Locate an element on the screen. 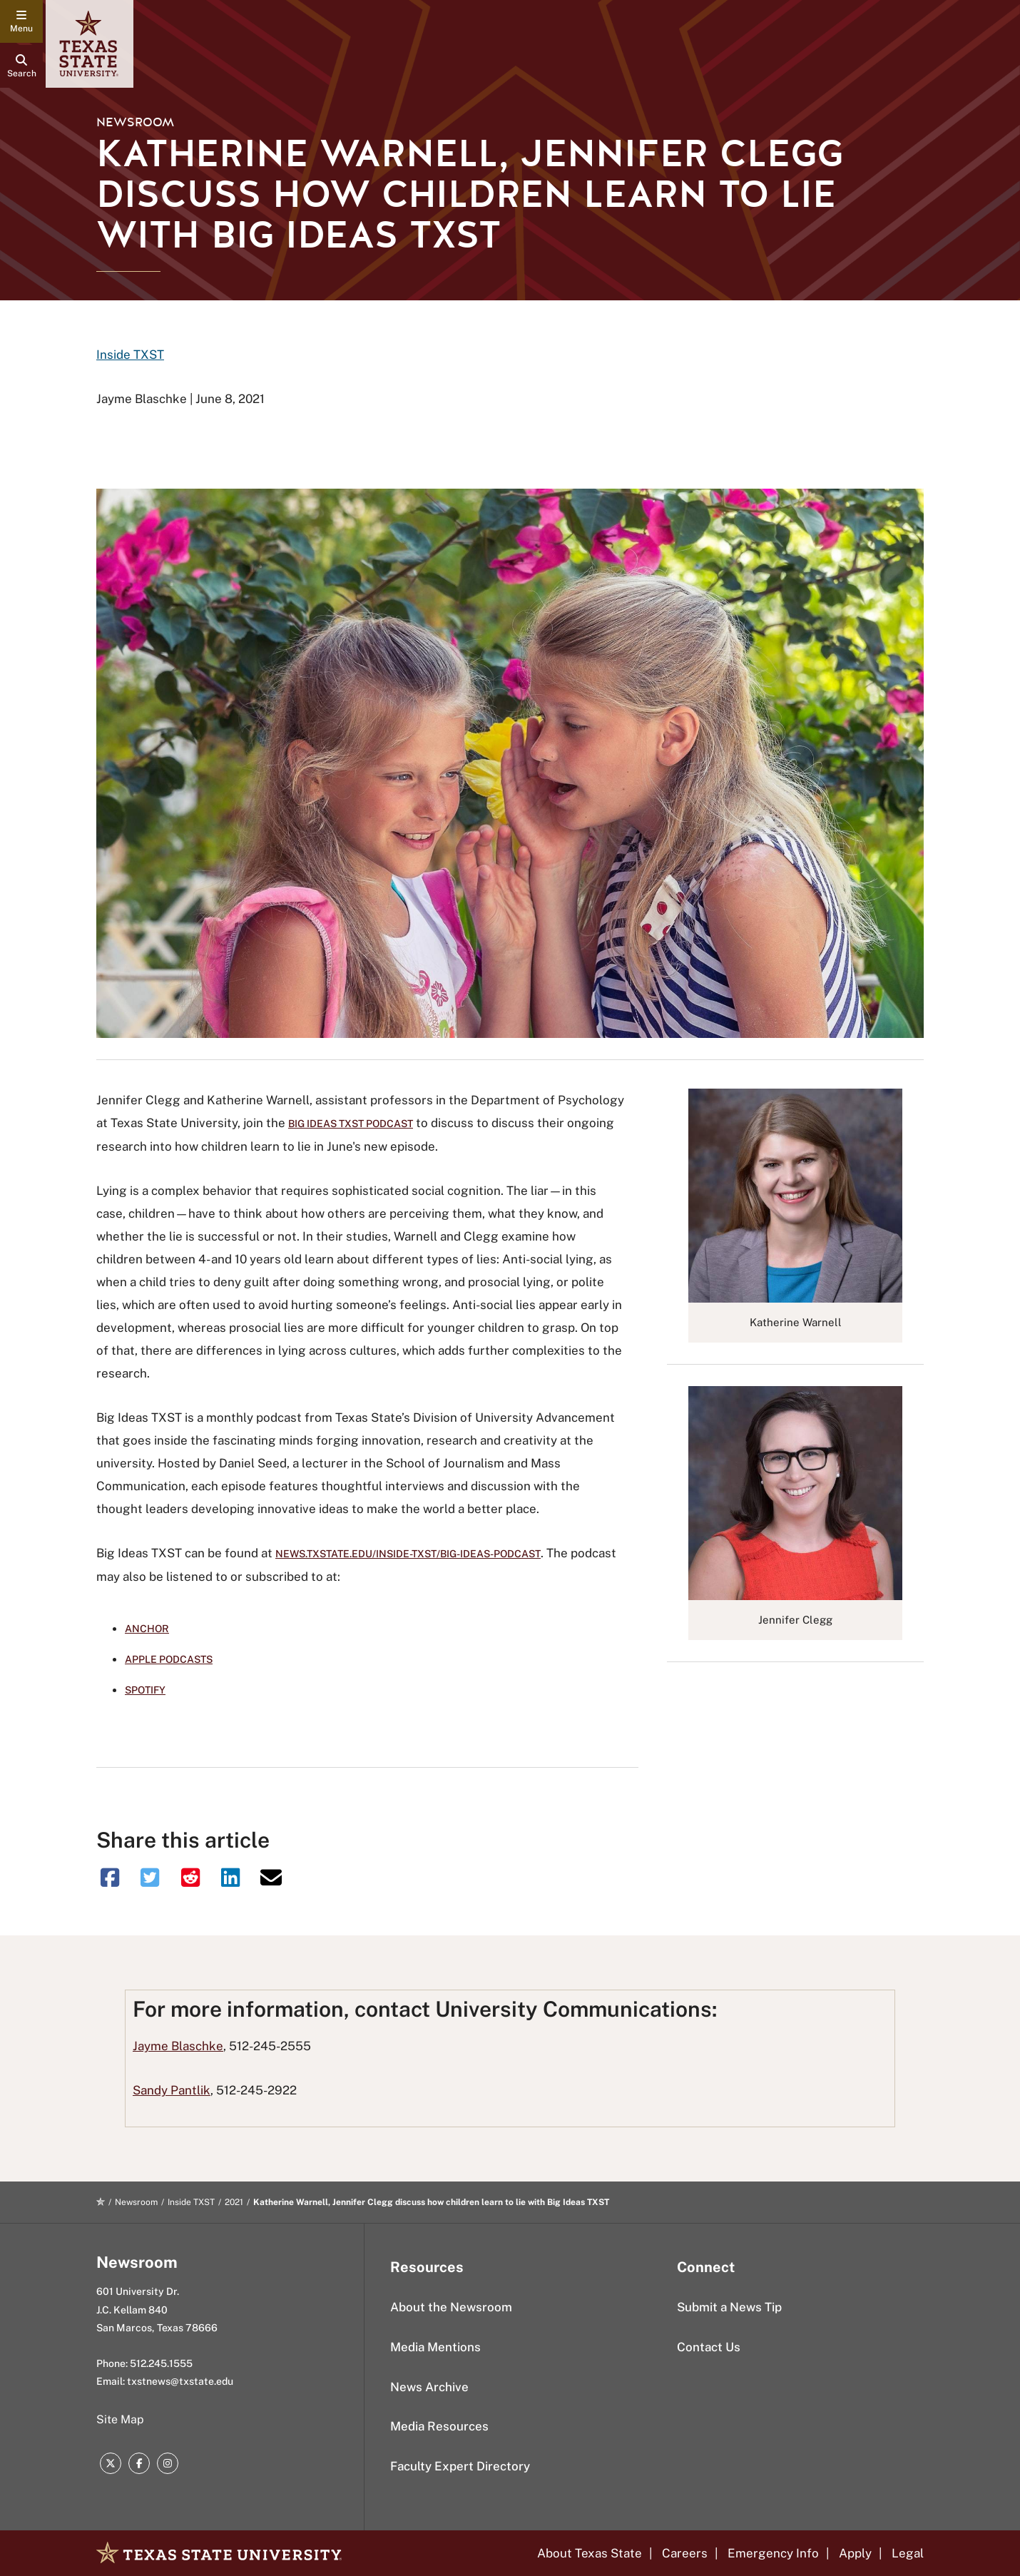 Image resolution: width=1020 pixels, height=2576 pixels. About Texas State is located at coordinates (589, 2553).